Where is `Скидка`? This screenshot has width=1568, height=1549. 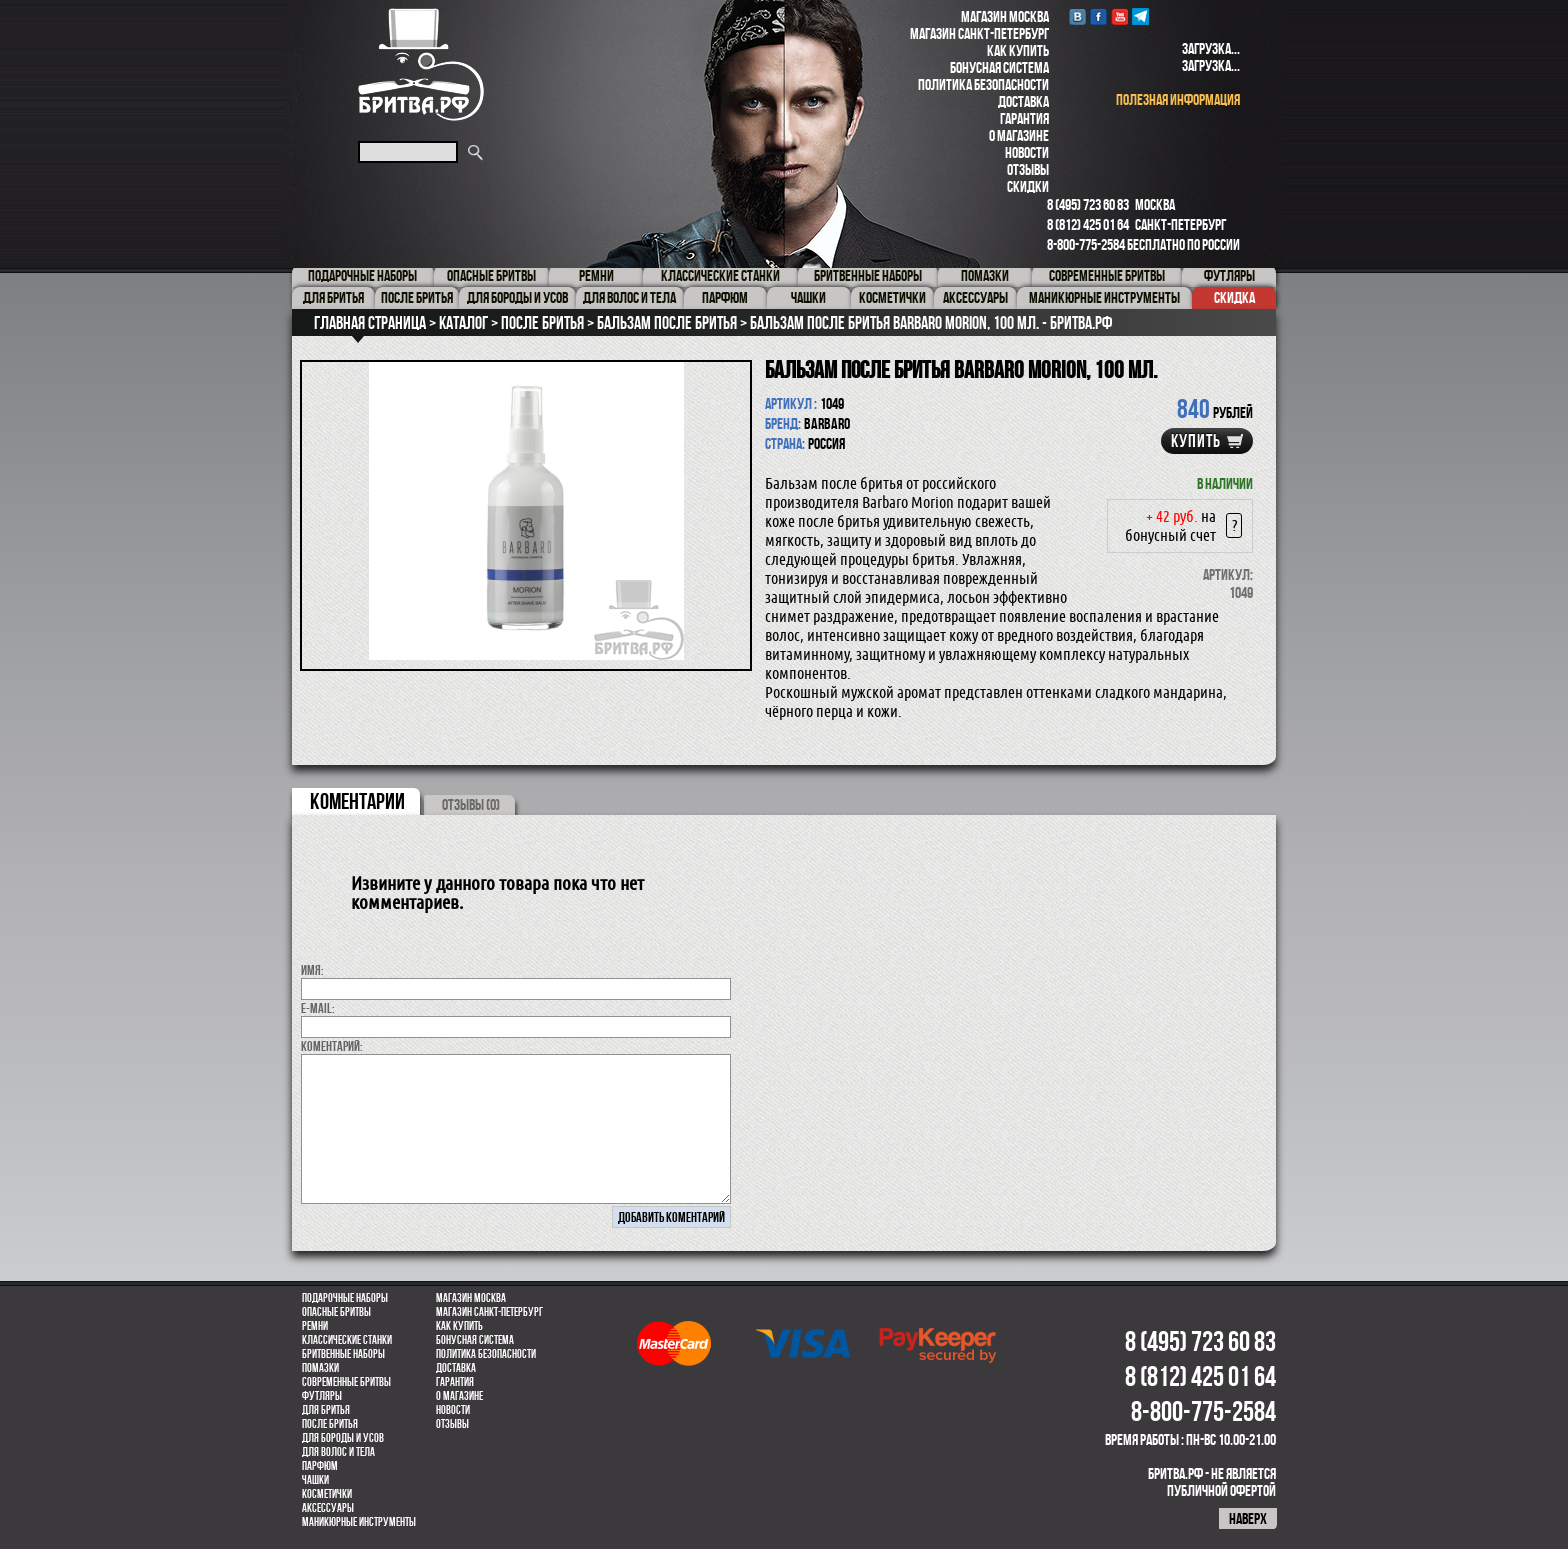
Скидка is located at coordinates (1234, 297).